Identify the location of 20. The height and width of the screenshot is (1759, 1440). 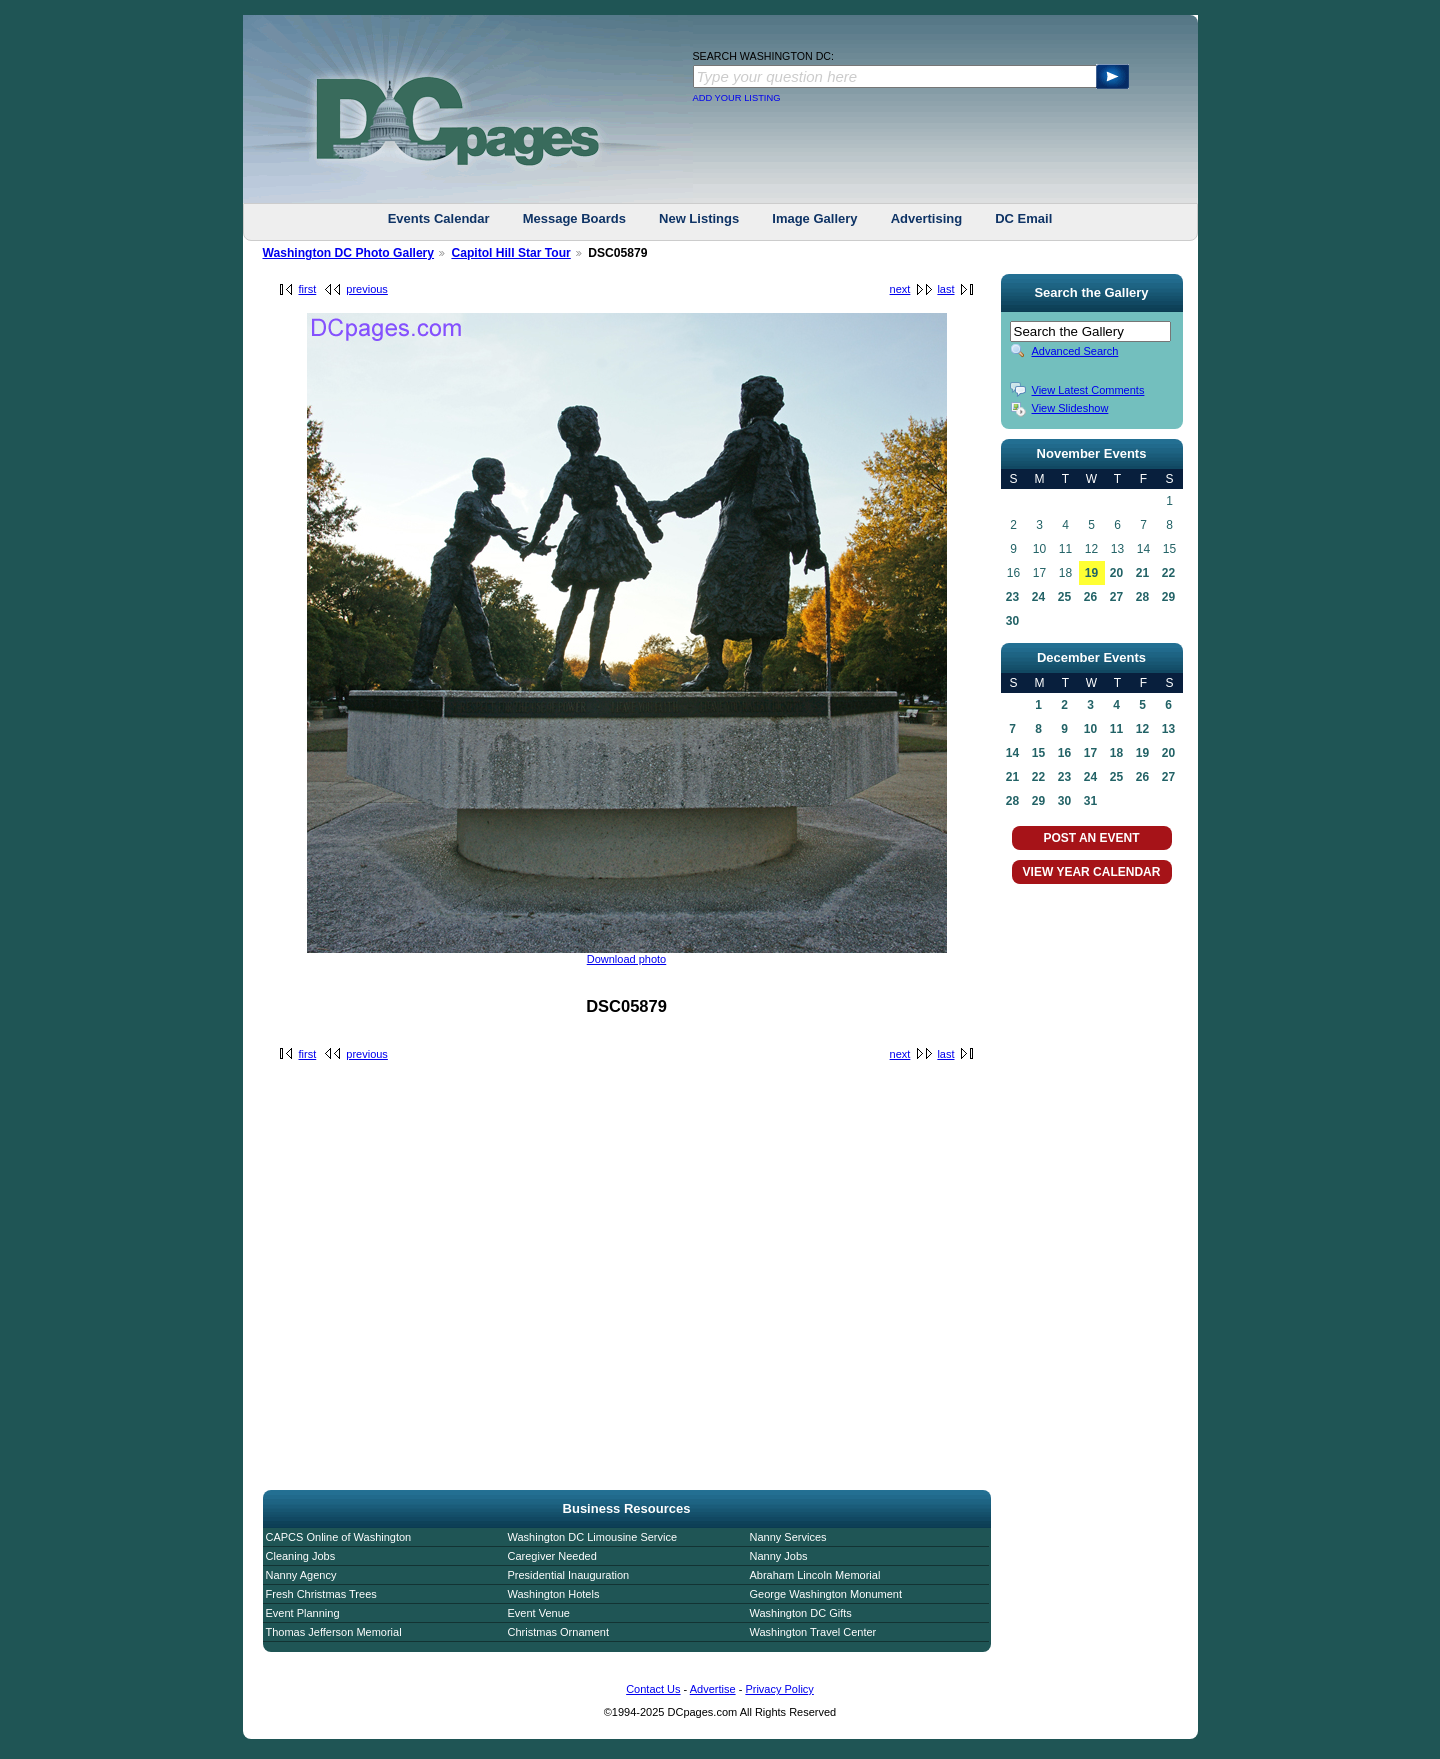
(1116, 573).